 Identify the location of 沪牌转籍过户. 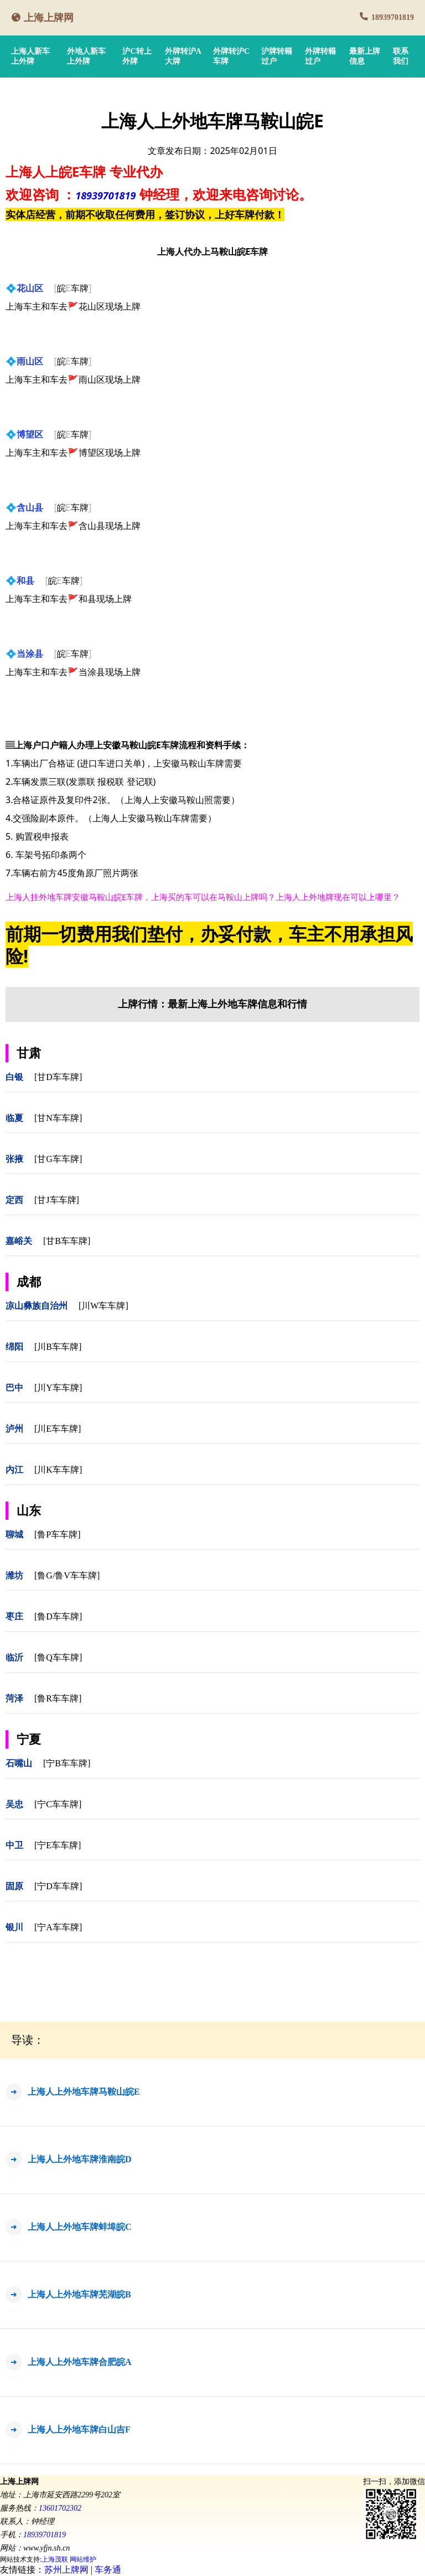
(276, 56).